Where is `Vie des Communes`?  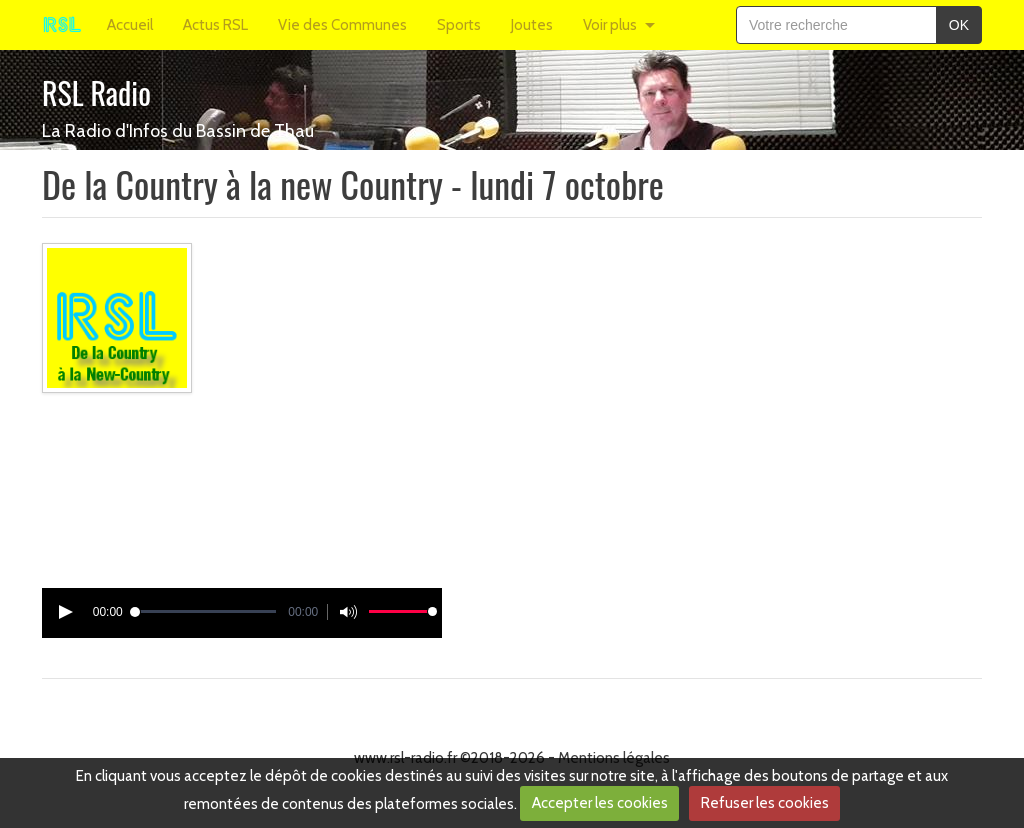
Vie des Communes is located at coordinates (342, 25).